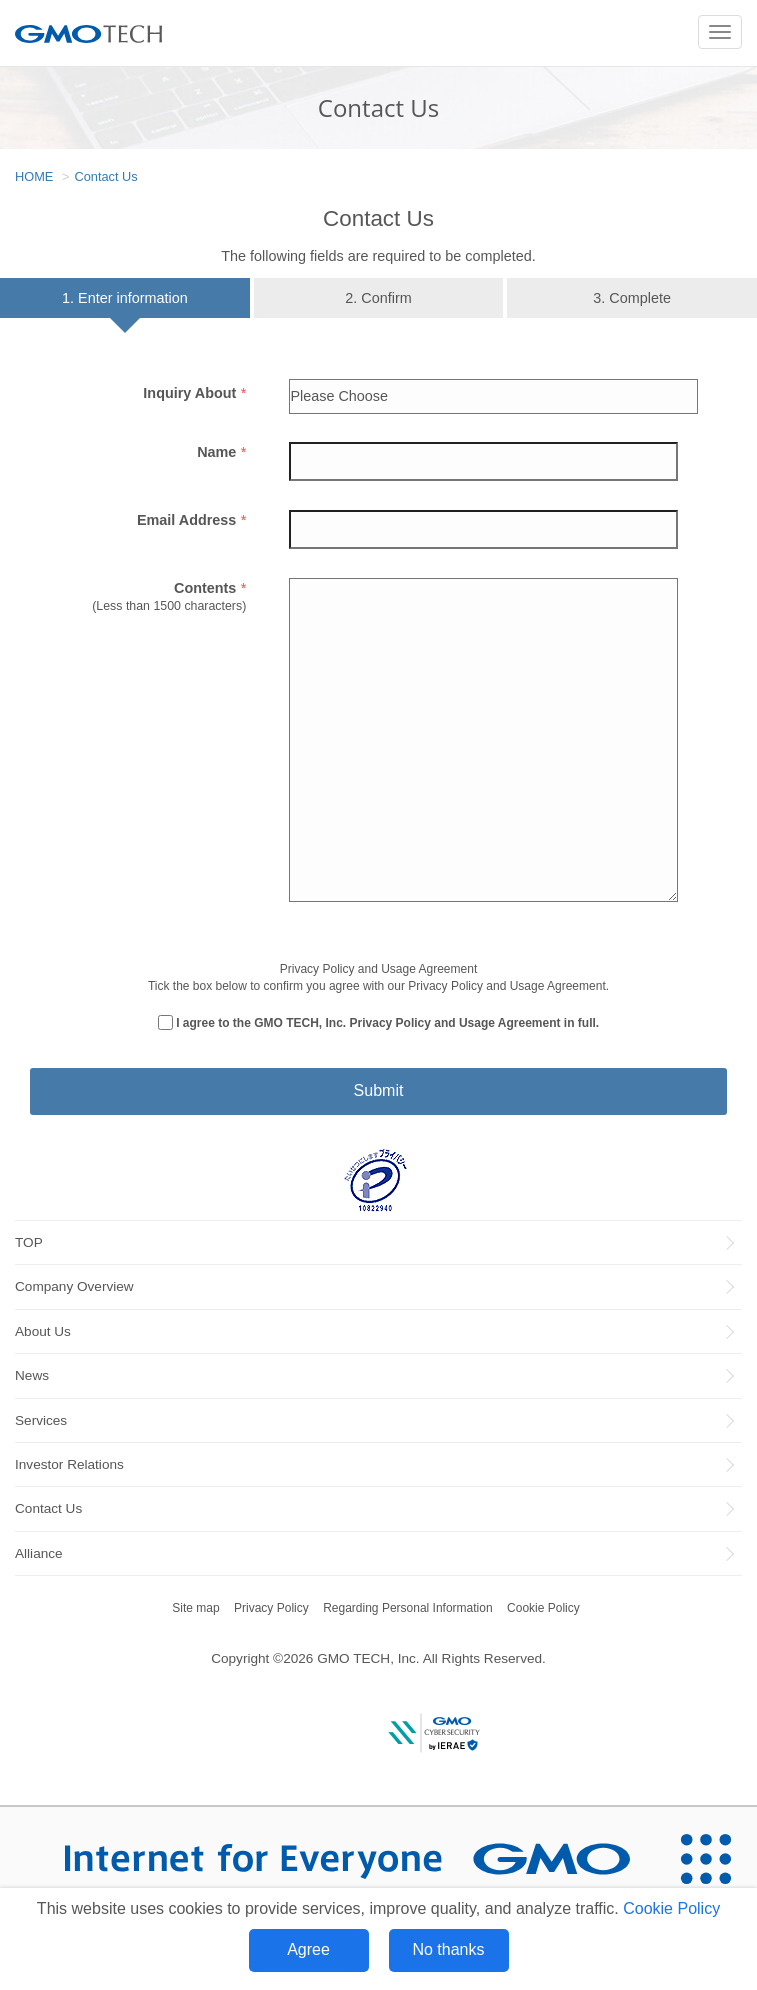  What do you see at coordinates (475, 1023) in the screenshot?
I see `Privacy Policy and Usage Agreement in full.` at bounding box center [475, 1023].